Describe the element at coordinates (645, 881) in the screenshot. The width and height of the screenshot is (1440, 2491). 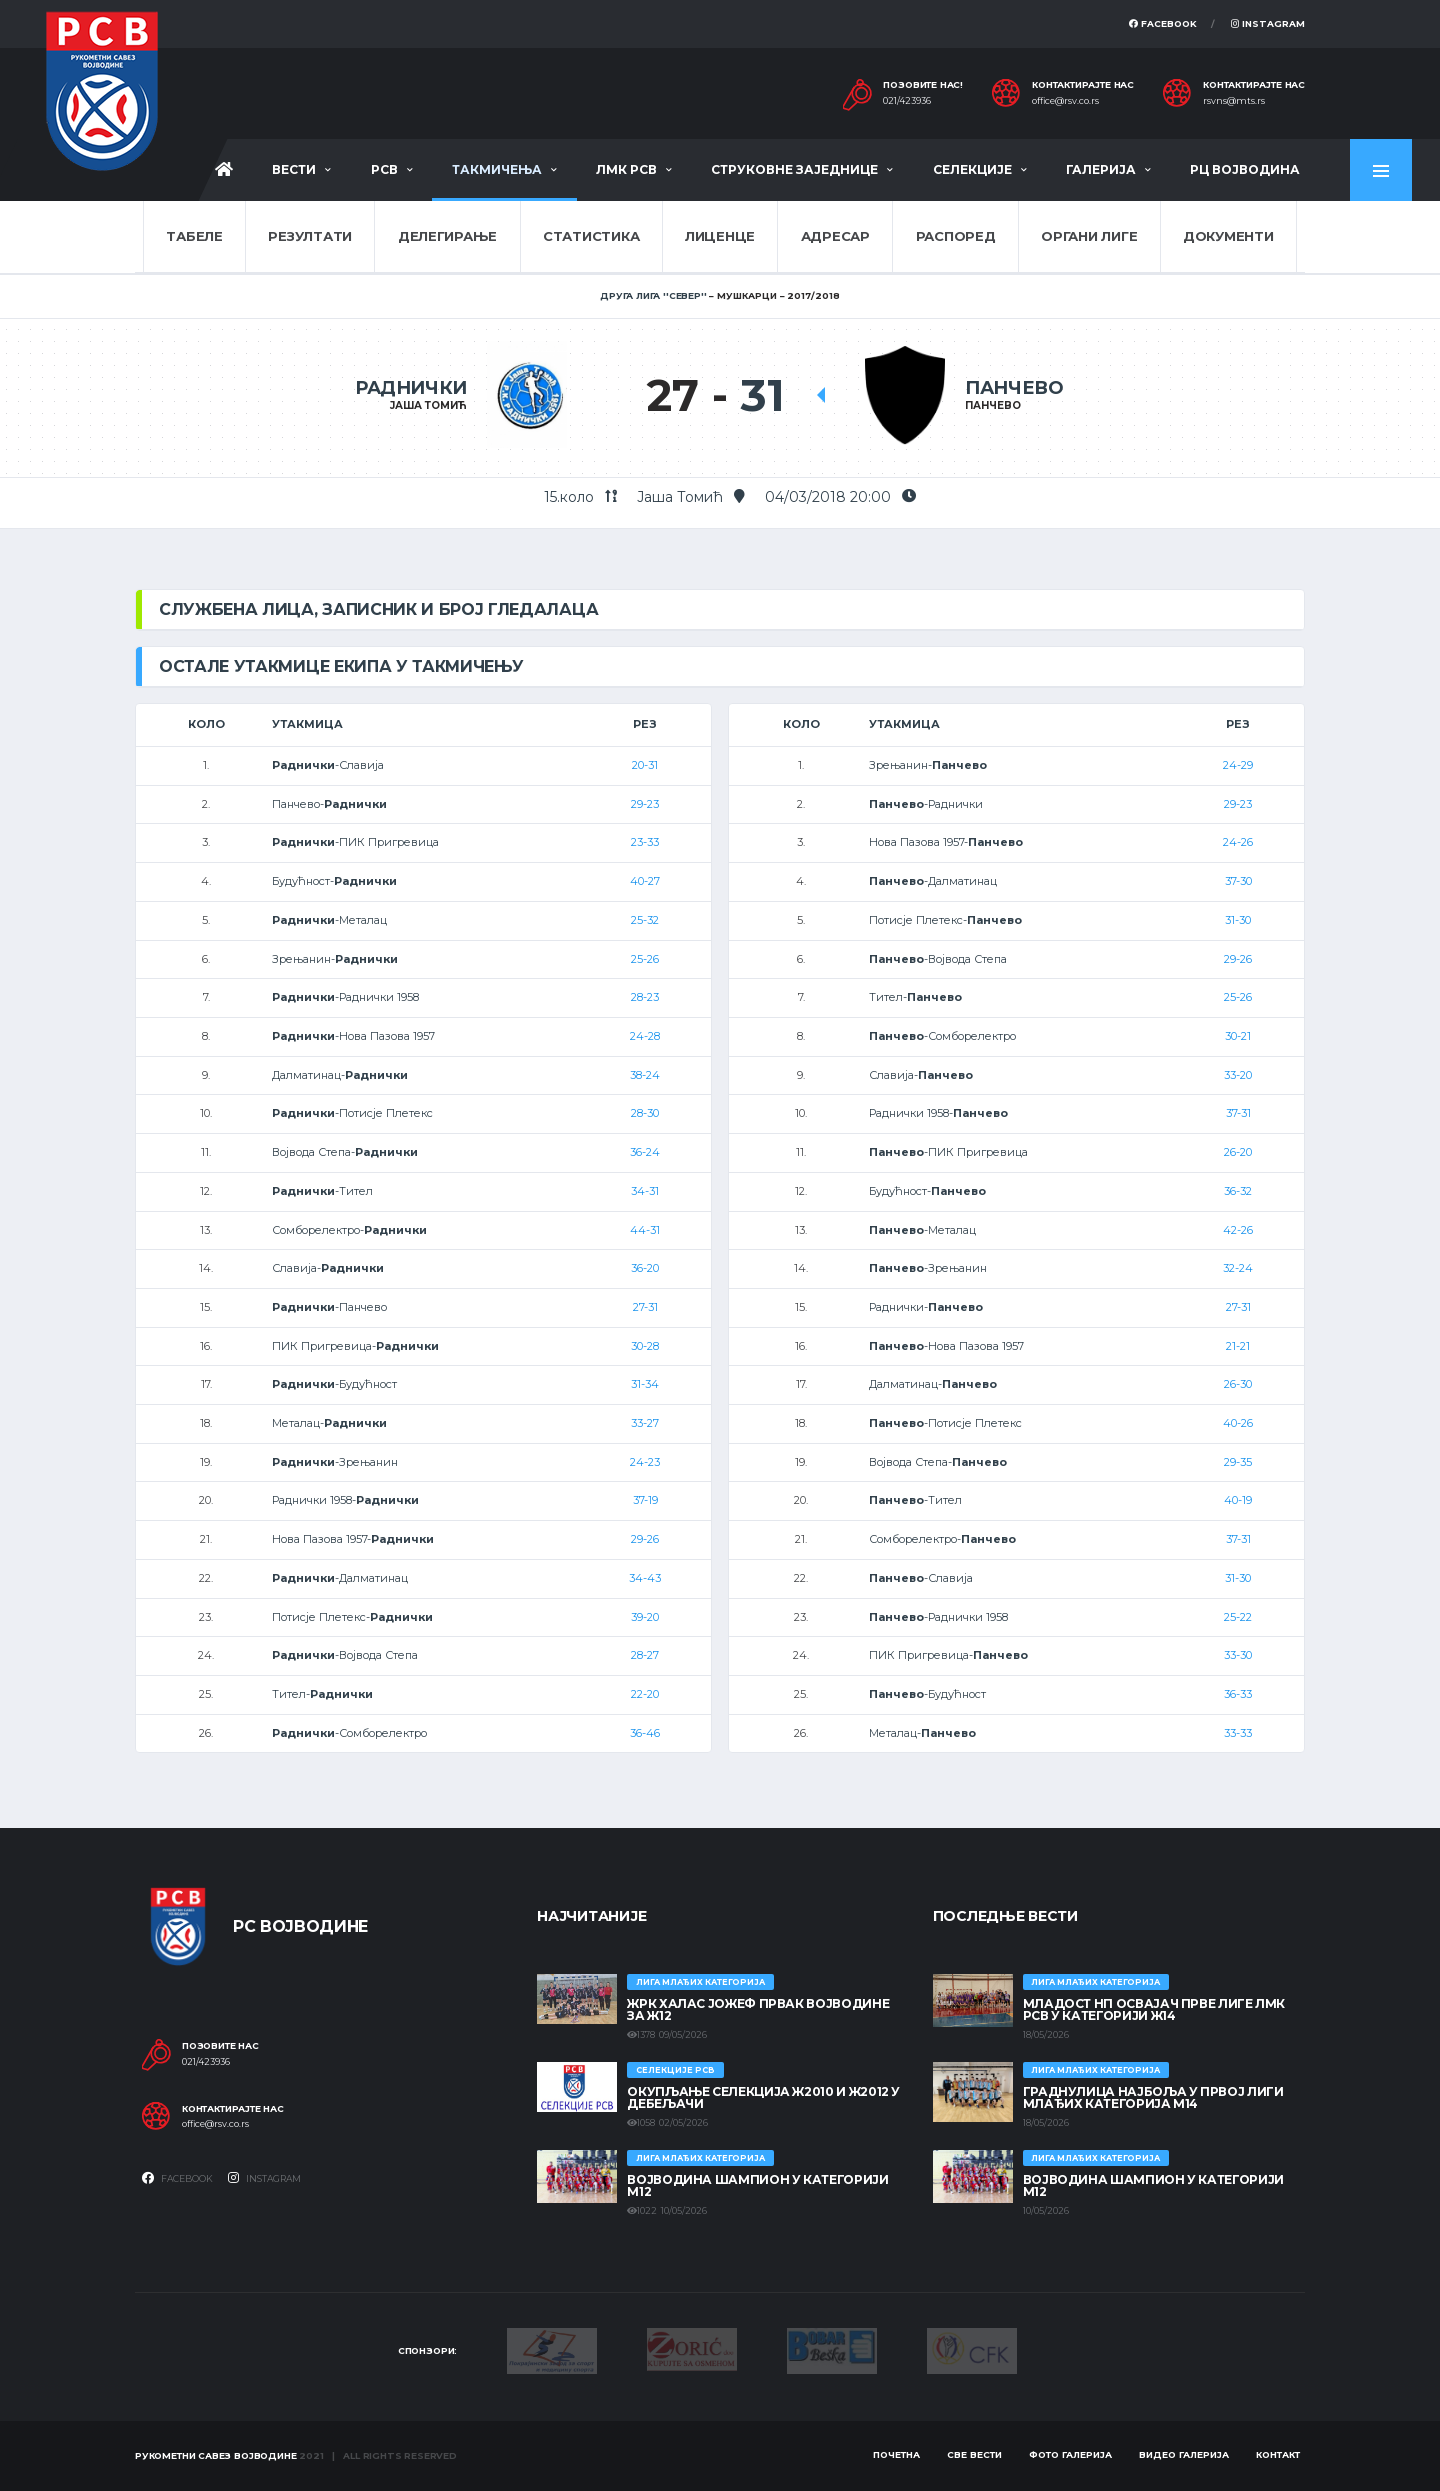
I see `40-27` at that location.